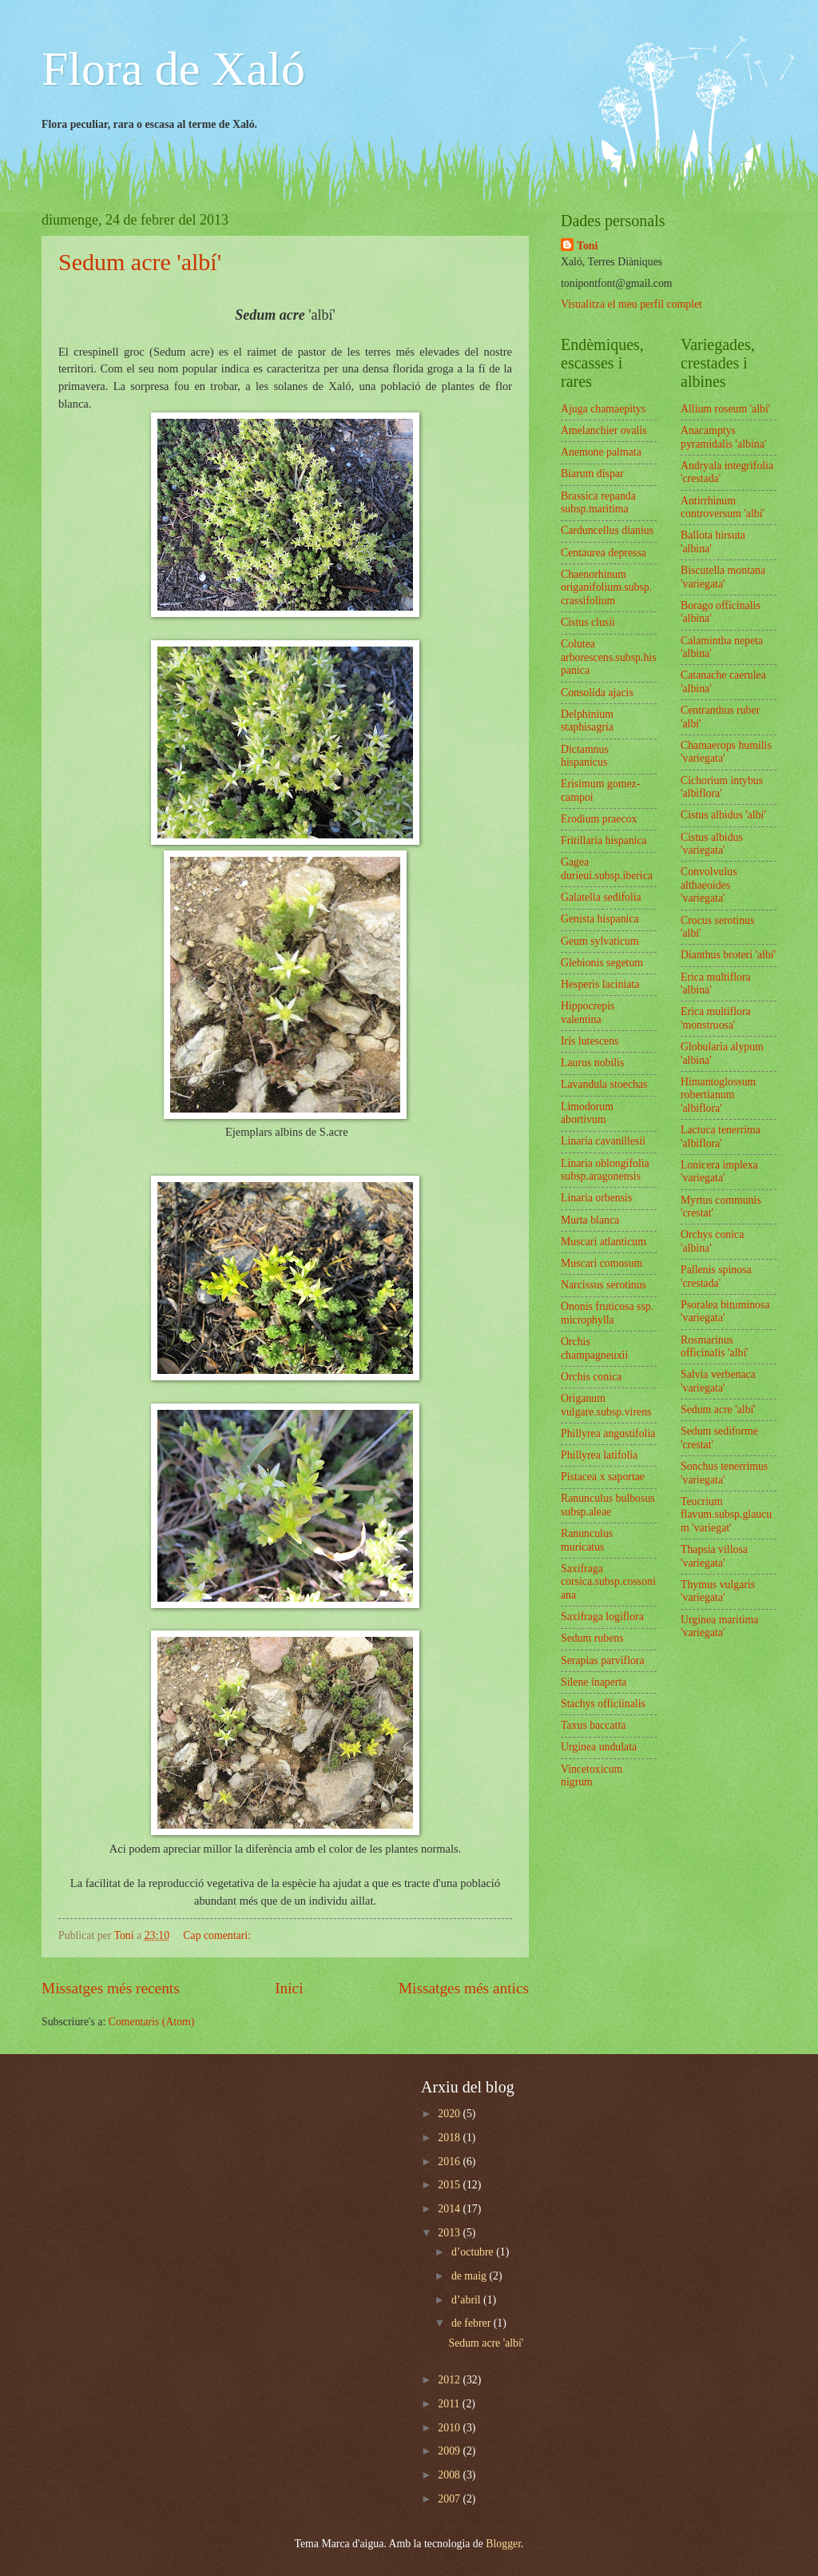 Image resolution: width=818 pixels, height=2576 pixels. What do you see at coordinates (603, 1704) in the screenshot?
I see `Stachys officiinalis` at bounding box center [603, 1704].